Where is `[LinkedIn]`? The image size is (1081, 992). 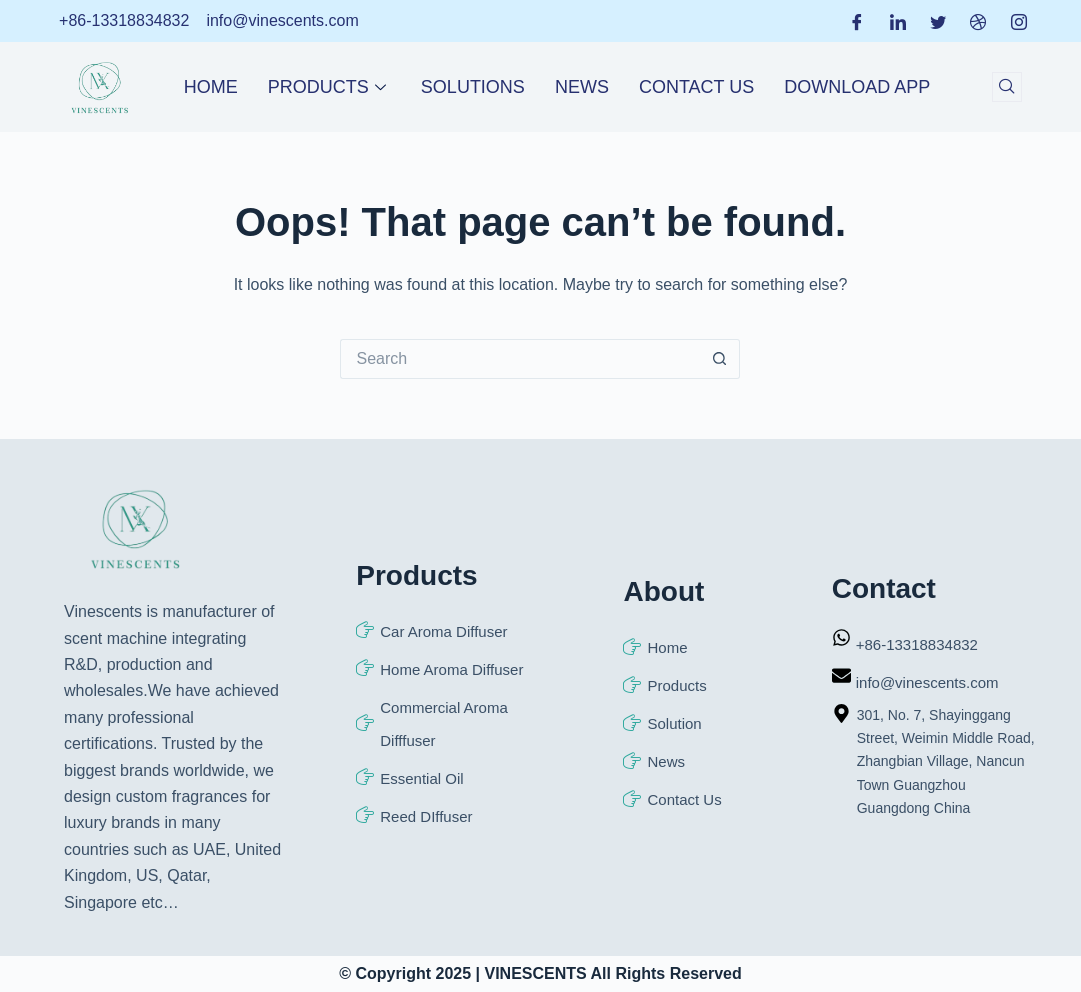 [LinkedIn] is located at coordinates (898, 21).